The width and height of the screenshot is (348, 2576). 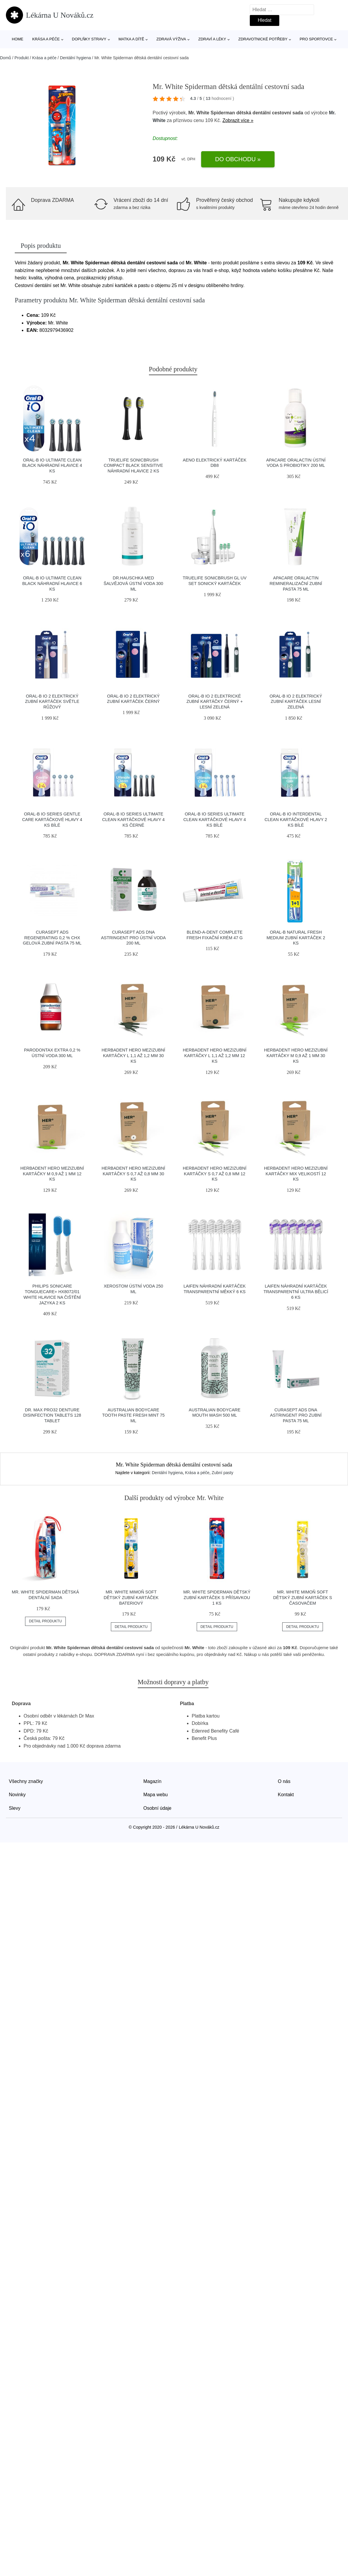 What do you see at coordinates (14, 1808) in the screenshot?
I see `Slevy` at bounding box center [14, 1808].